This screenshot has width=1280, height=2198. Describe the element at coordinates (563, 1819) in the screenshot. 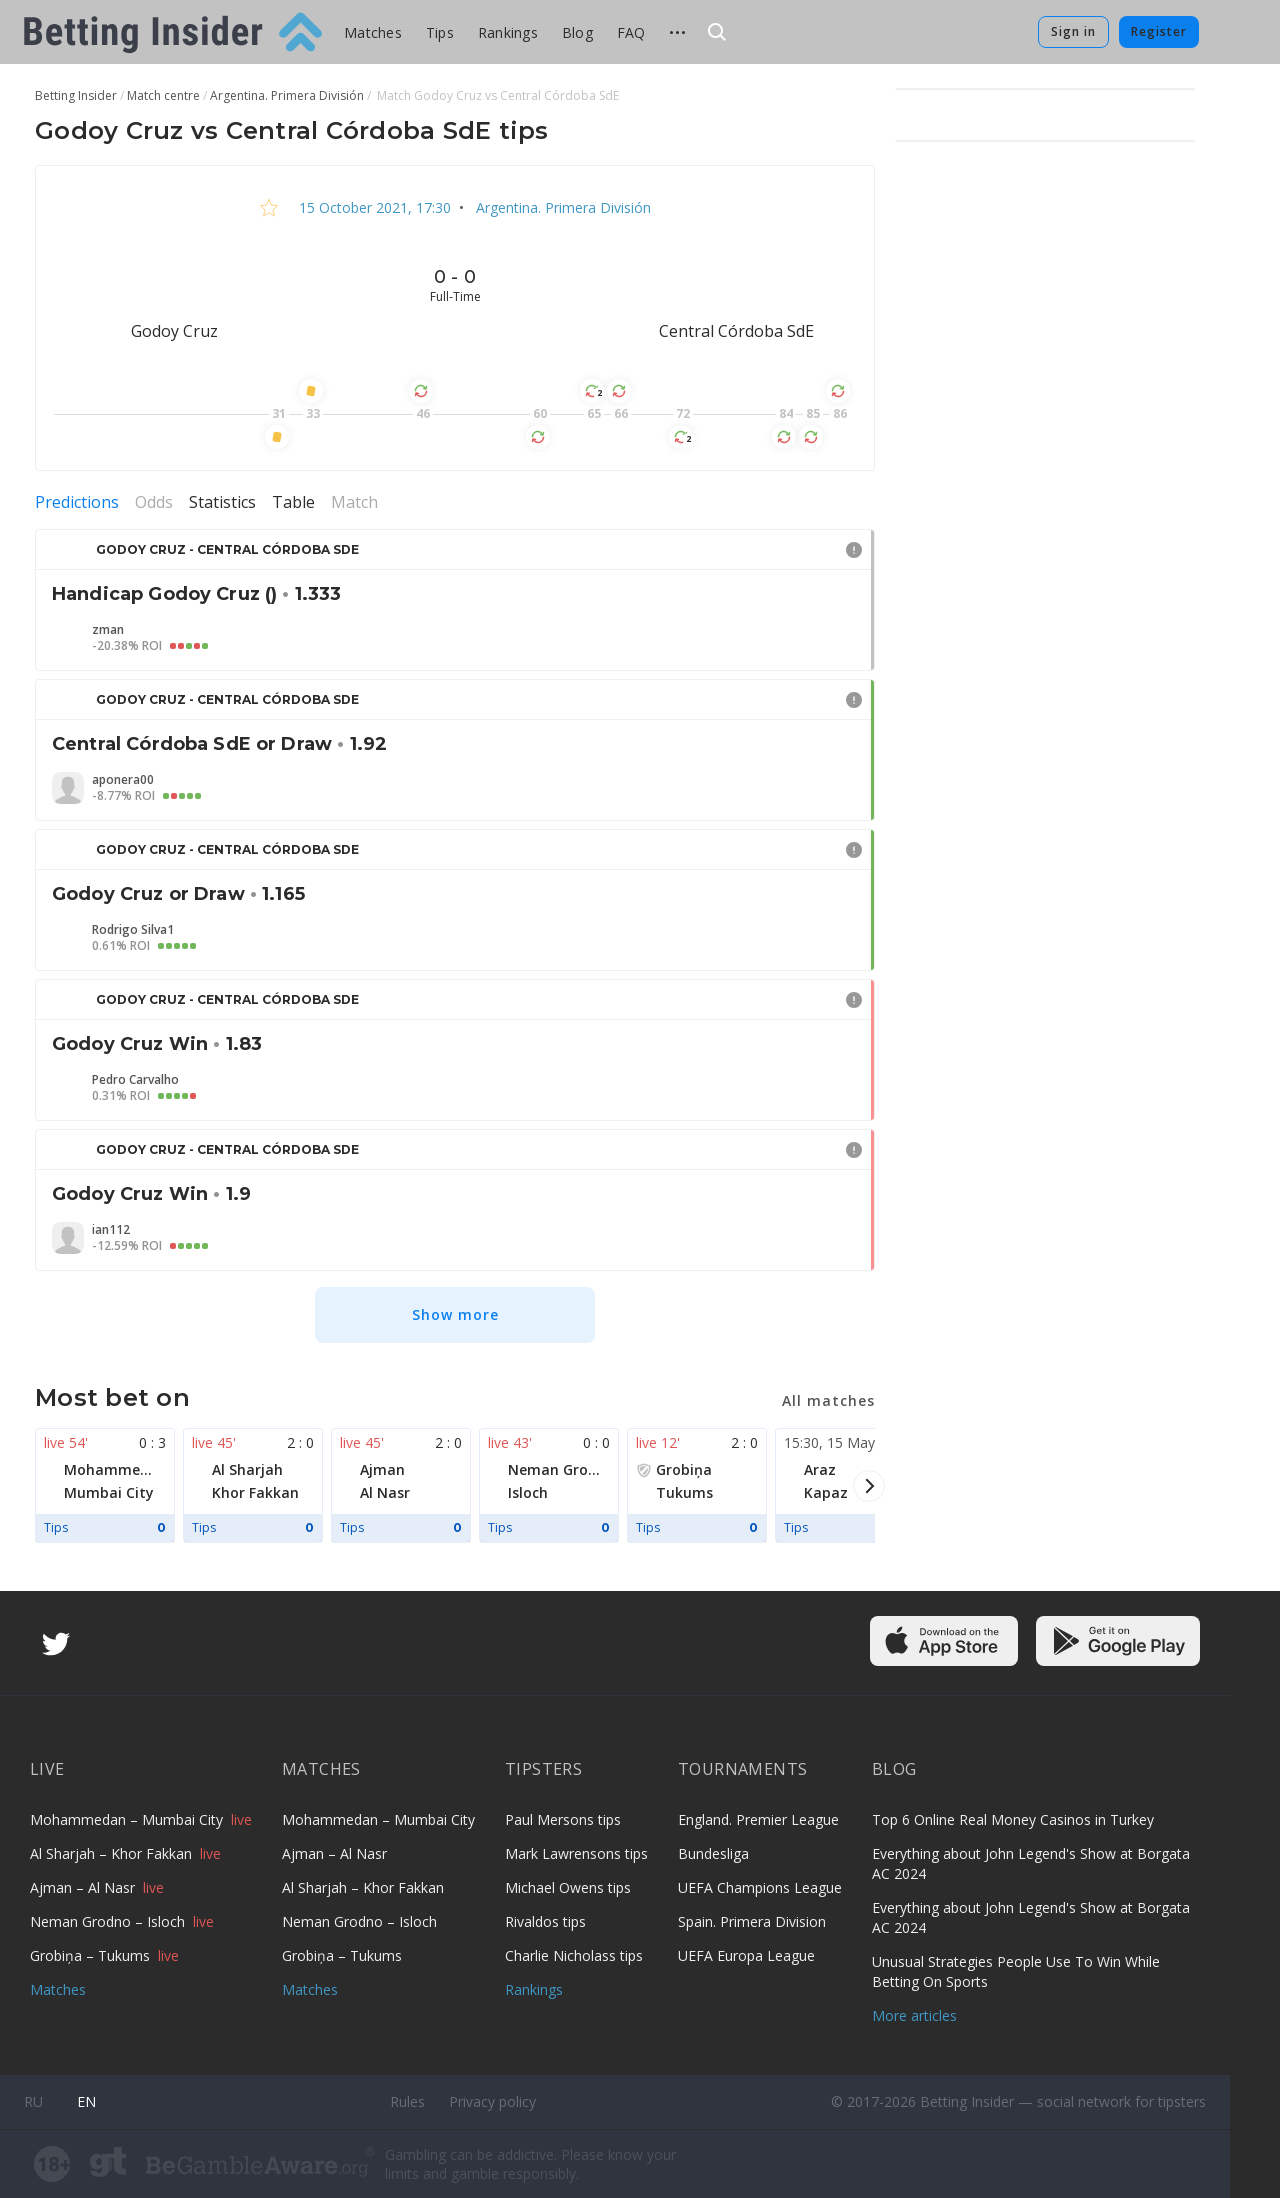

I see `Paul Mersons tips` at that location.